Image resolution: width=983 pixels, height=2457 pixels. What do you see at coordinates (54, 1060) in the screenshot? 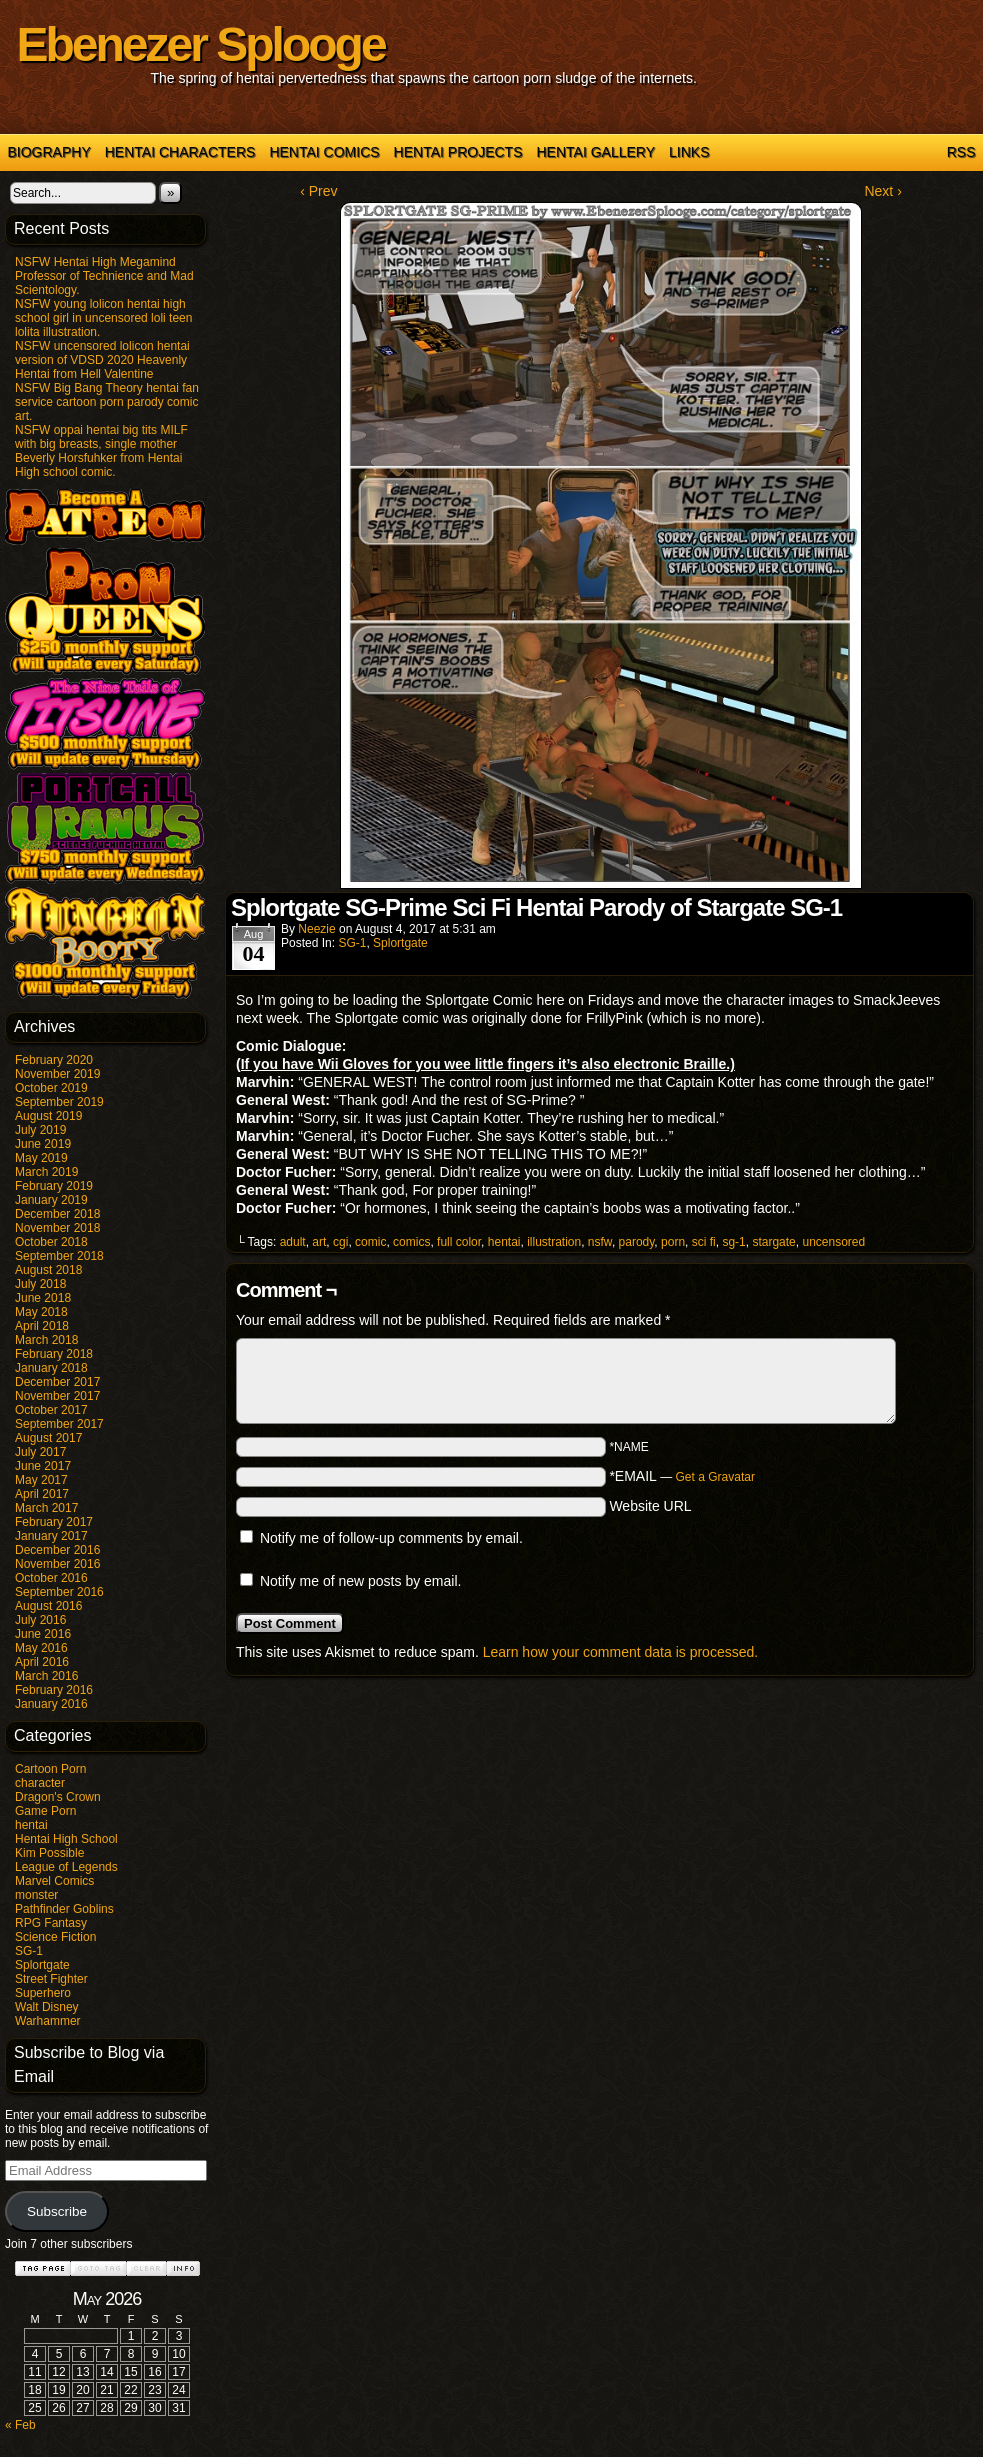
I see `February 2020` at bounding box center [54, 1060].